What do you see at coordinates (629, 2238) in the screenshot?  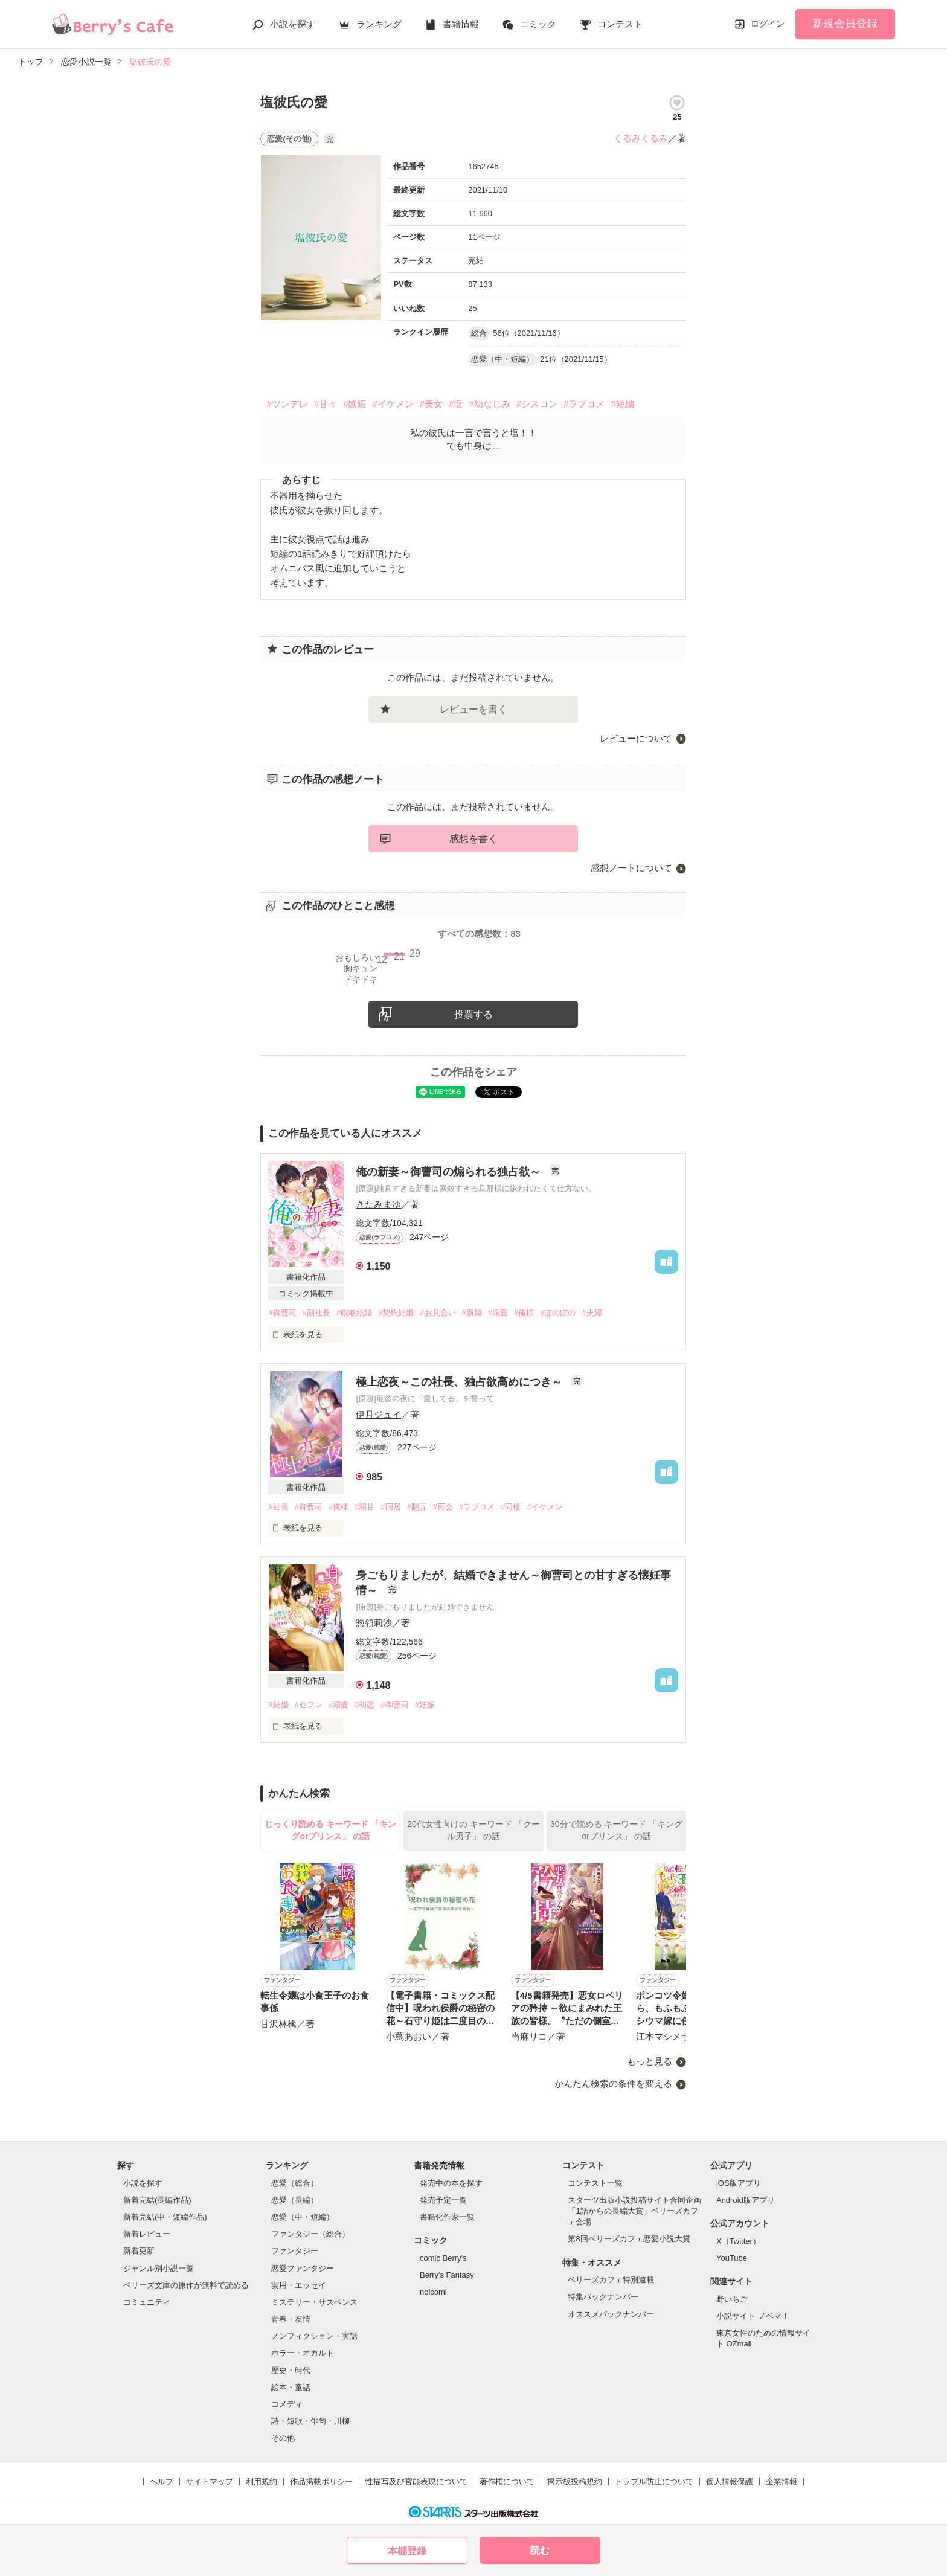 I see `第8回ベリーズカフェ恋愛小説大賞` at bounding box center [629, 2238].